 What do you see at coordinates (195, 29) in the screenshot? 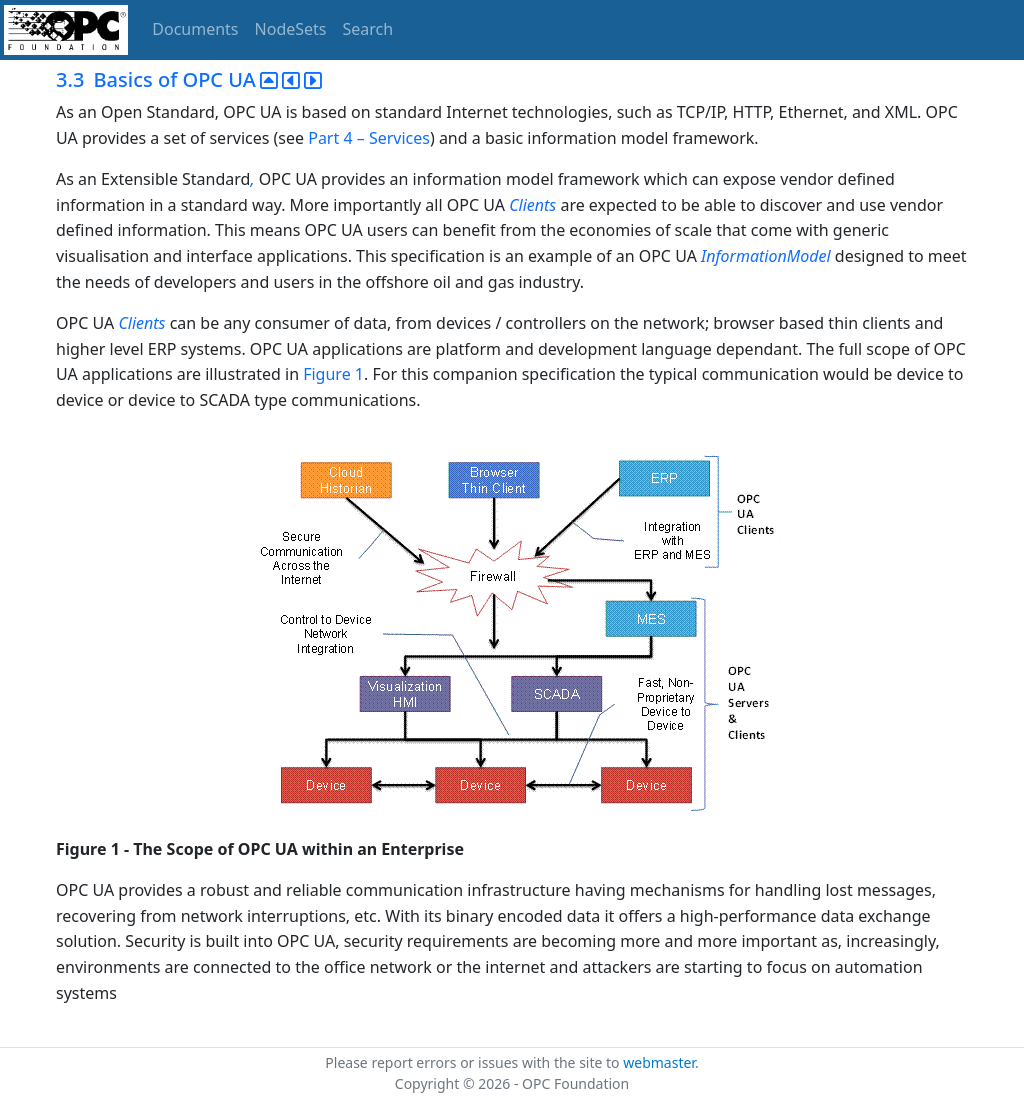
I see `Documents` at bounding box center [195, 29].